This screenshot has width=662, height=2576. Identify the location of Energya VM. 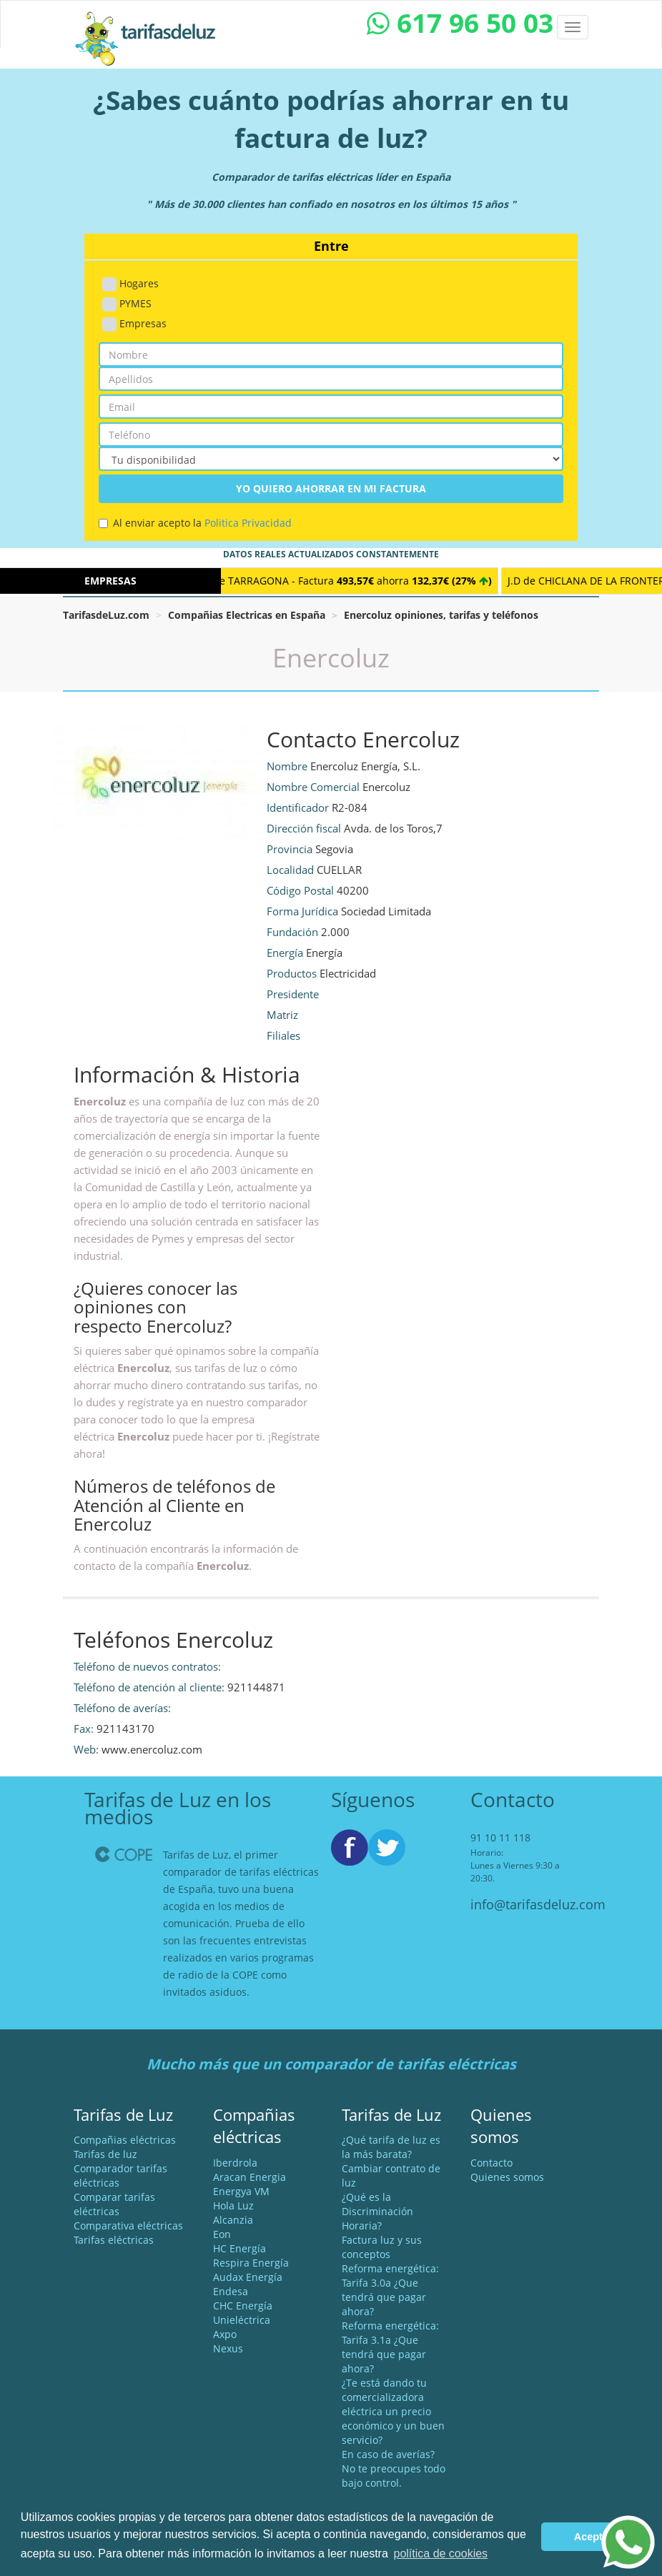
(241, 2191).